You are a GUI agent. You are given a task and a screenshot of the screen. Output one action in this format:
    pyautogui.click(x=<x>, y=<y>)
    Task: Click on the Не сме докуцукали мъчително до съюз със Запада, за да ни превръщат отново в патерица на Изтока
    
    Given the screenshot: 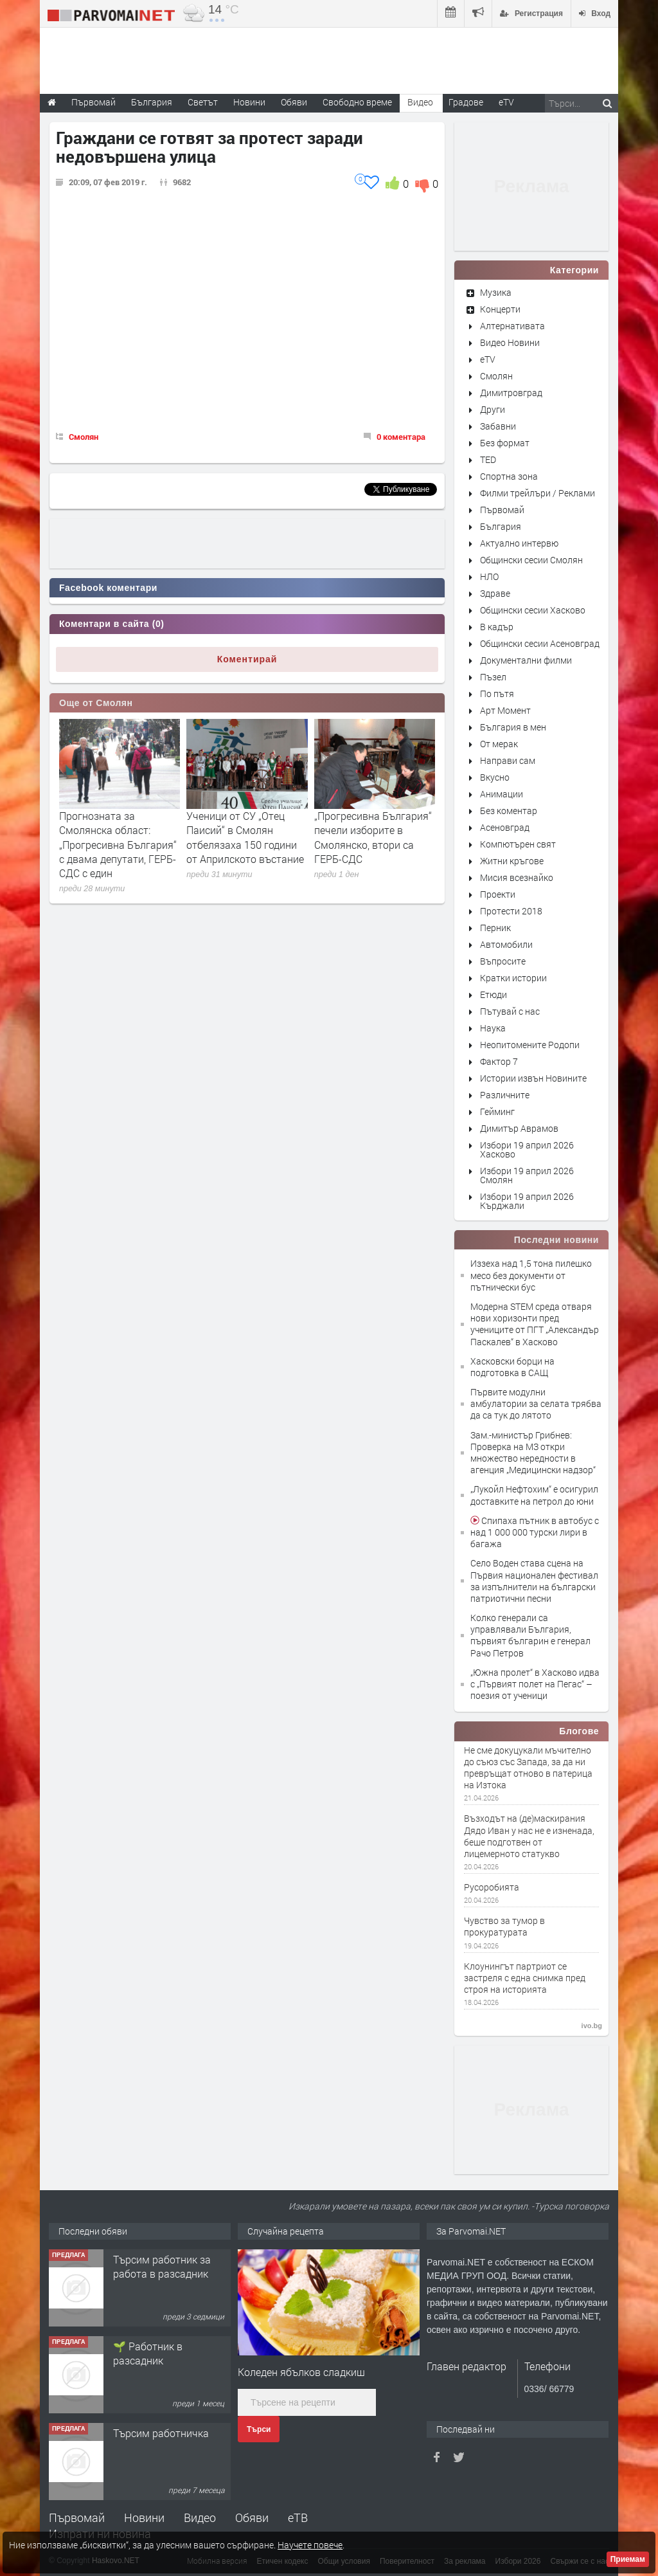 What is the action you would take?
    pyautogui.click(x=528, y=1768)
    